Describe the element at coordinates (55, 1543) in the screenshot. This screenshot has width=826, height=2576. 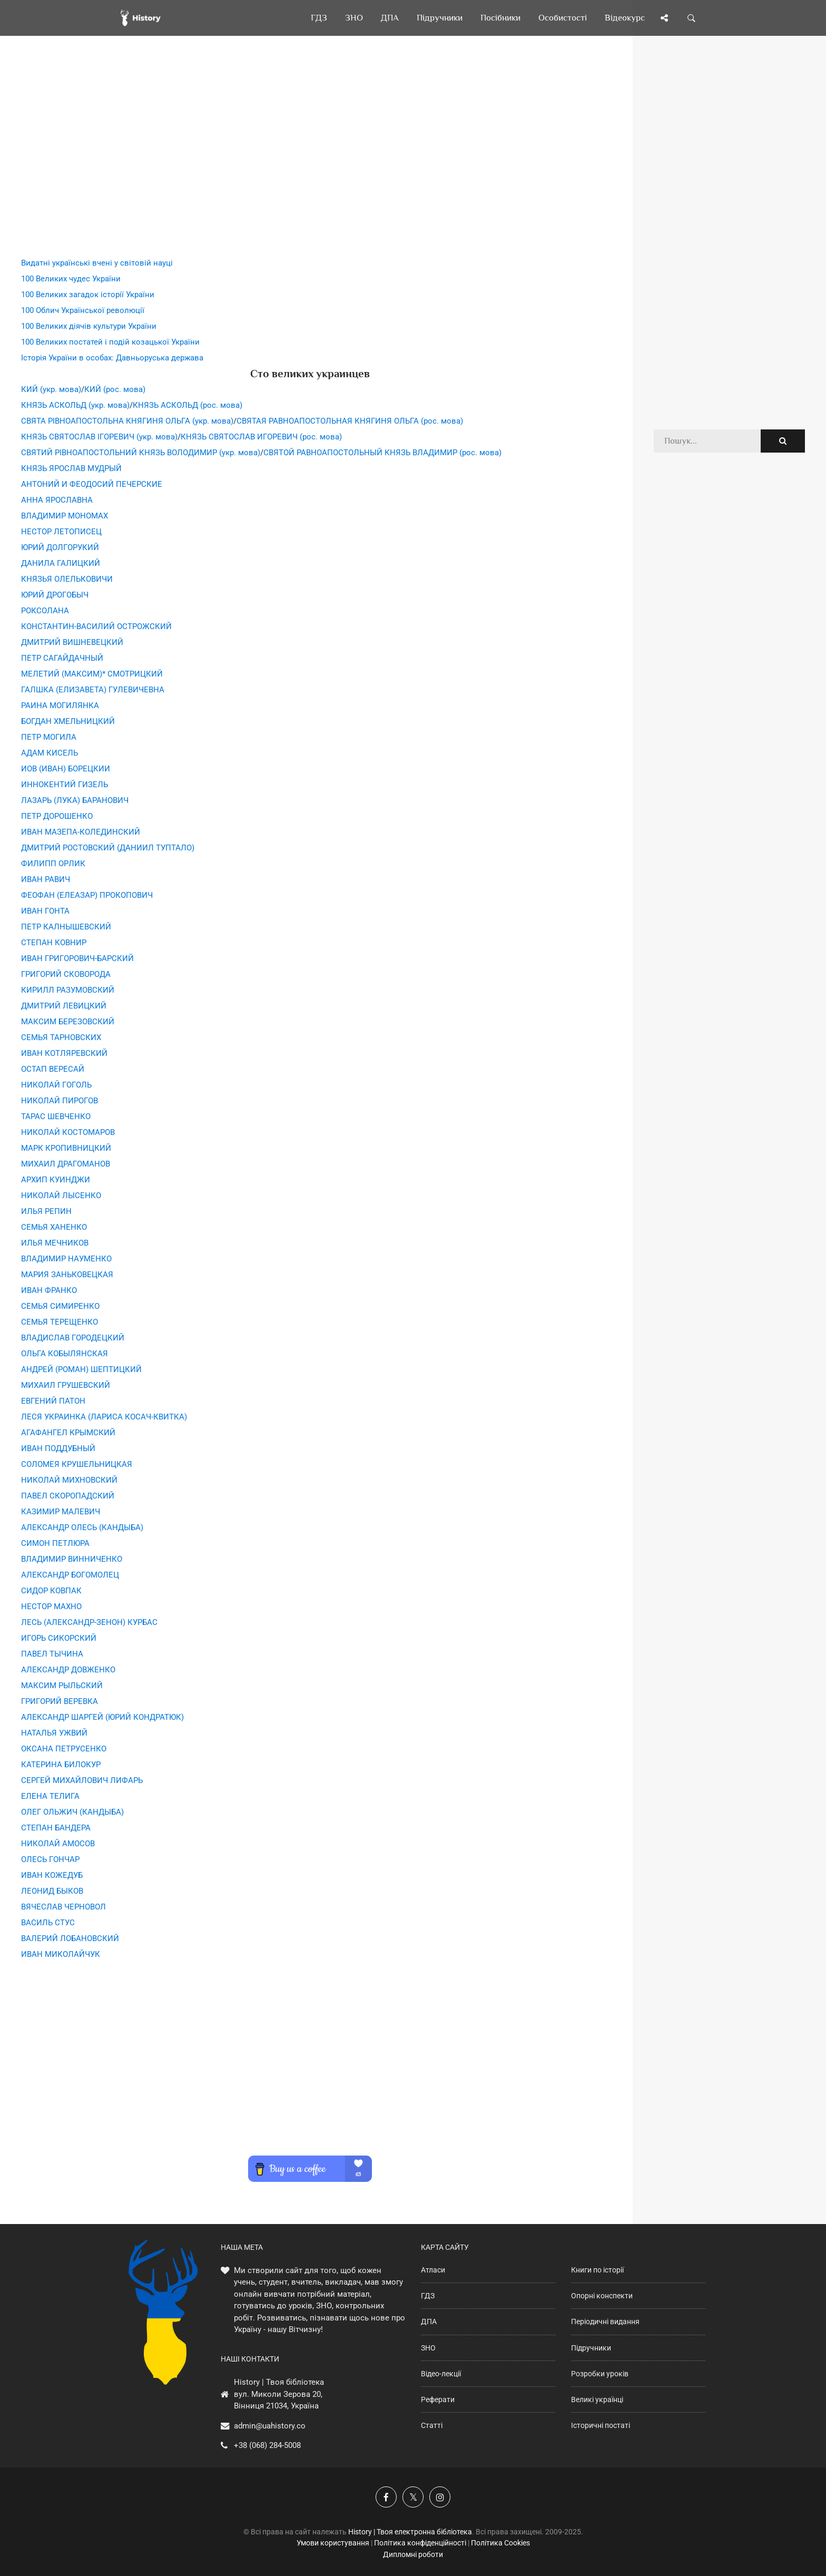
I see `СИМОН ПЕТЛЮРА` at that location.